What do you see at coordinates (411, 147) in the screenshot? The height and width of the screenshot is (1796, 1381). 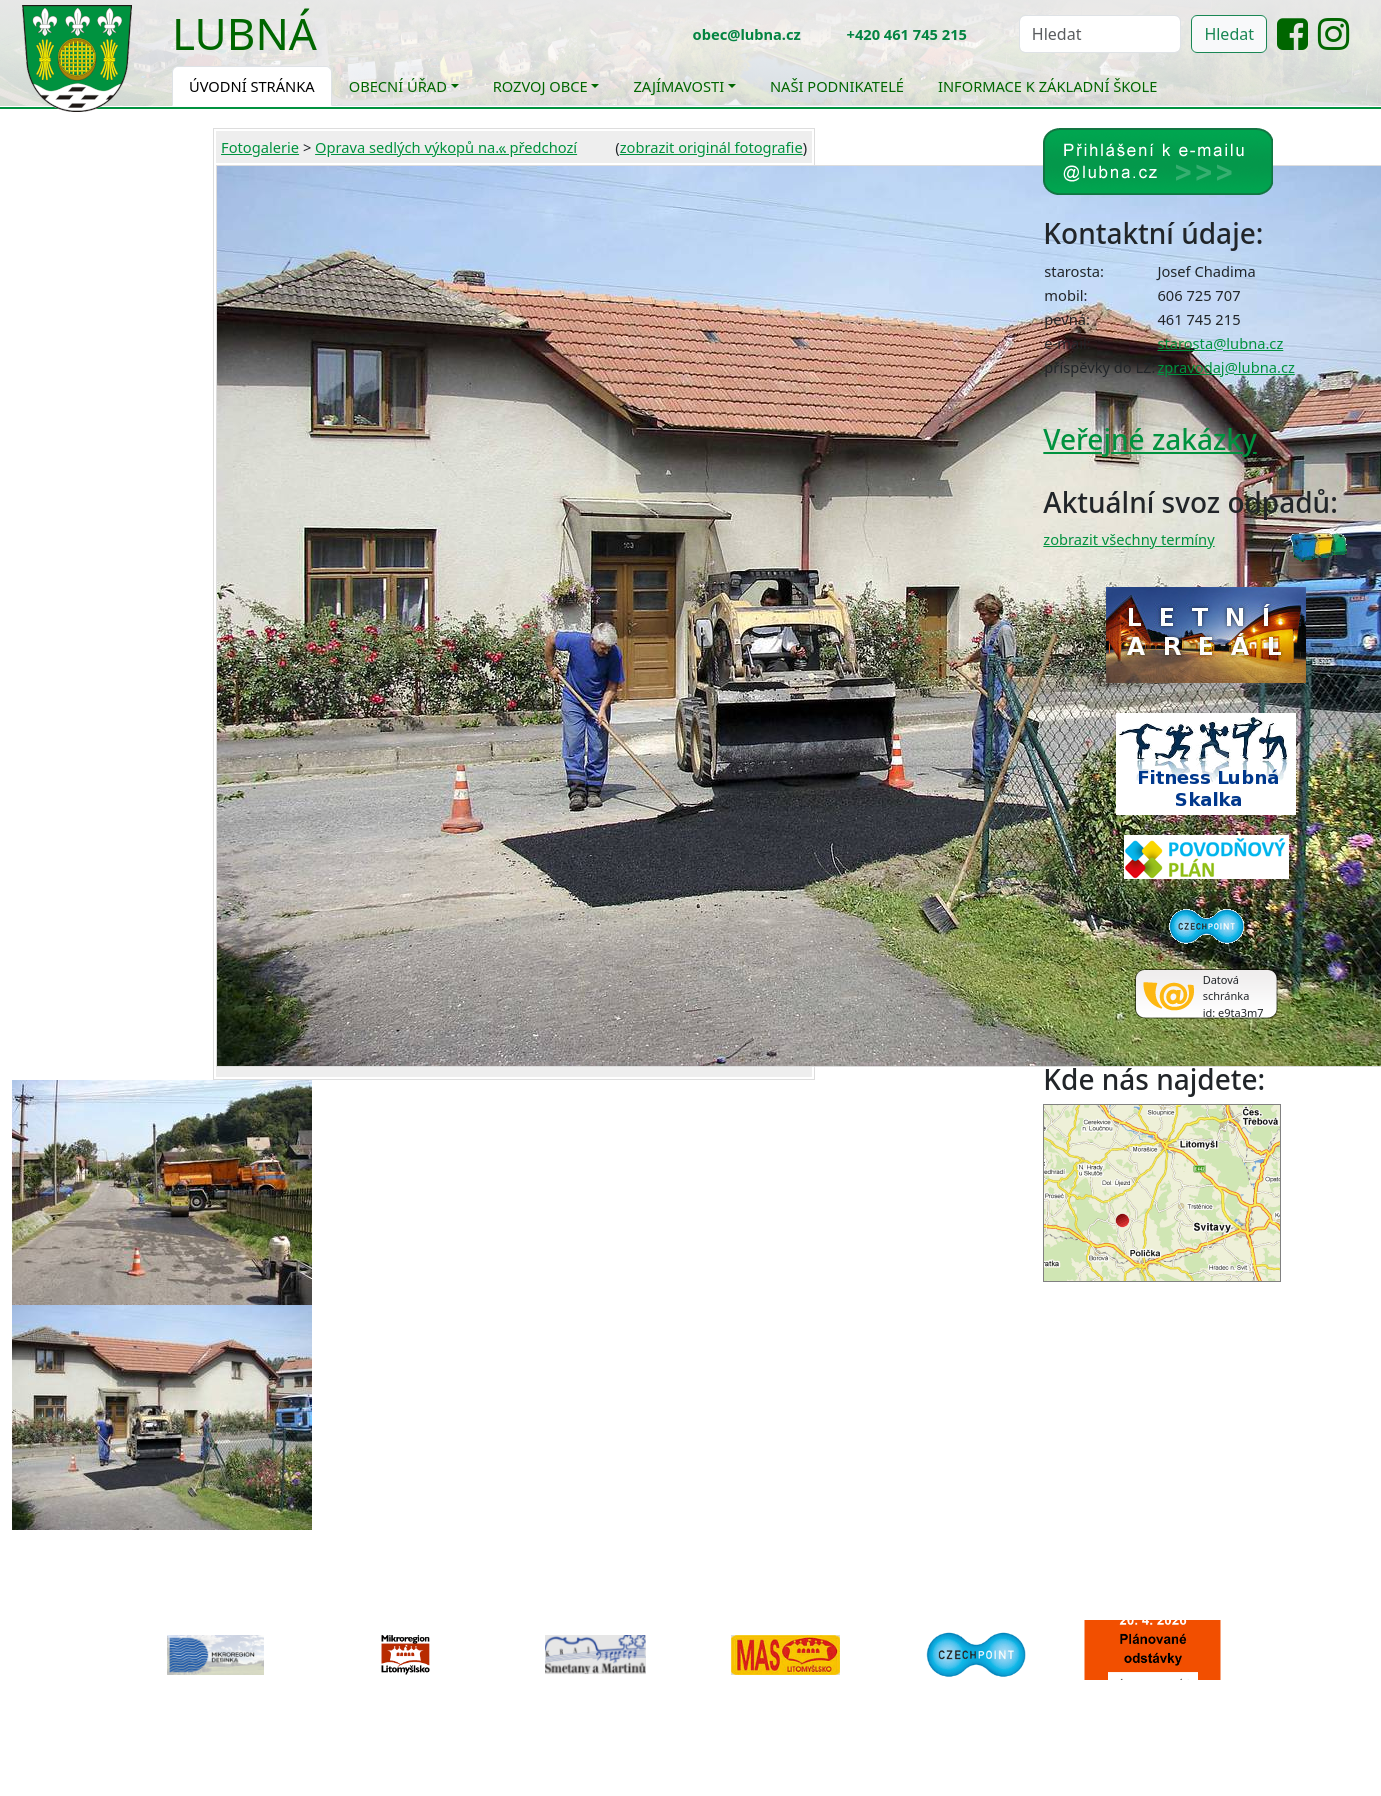 I see `Oprava sedlých výkopů na...` at bounding box center [411, 147].